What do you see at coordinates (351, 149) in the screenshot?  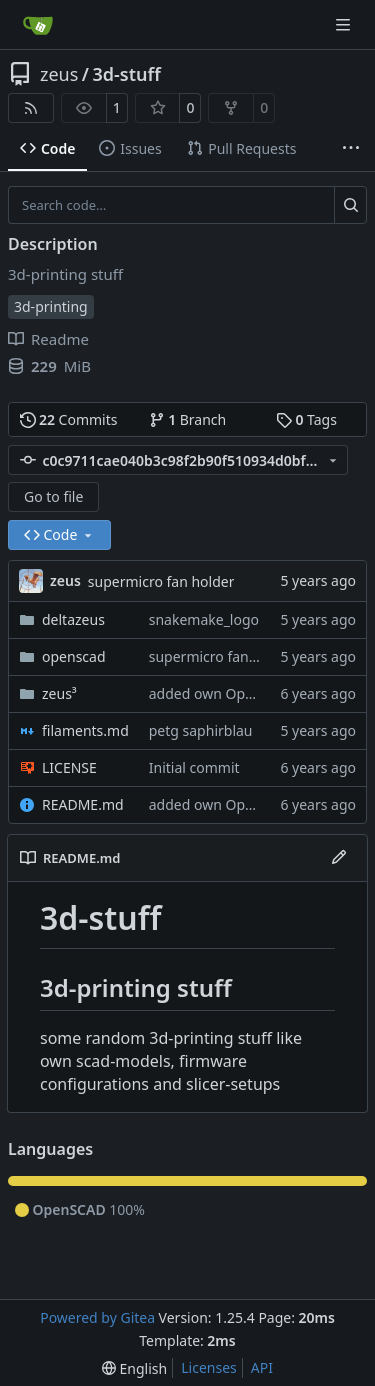 I see `[More items]` at bounding box center [351, 149].